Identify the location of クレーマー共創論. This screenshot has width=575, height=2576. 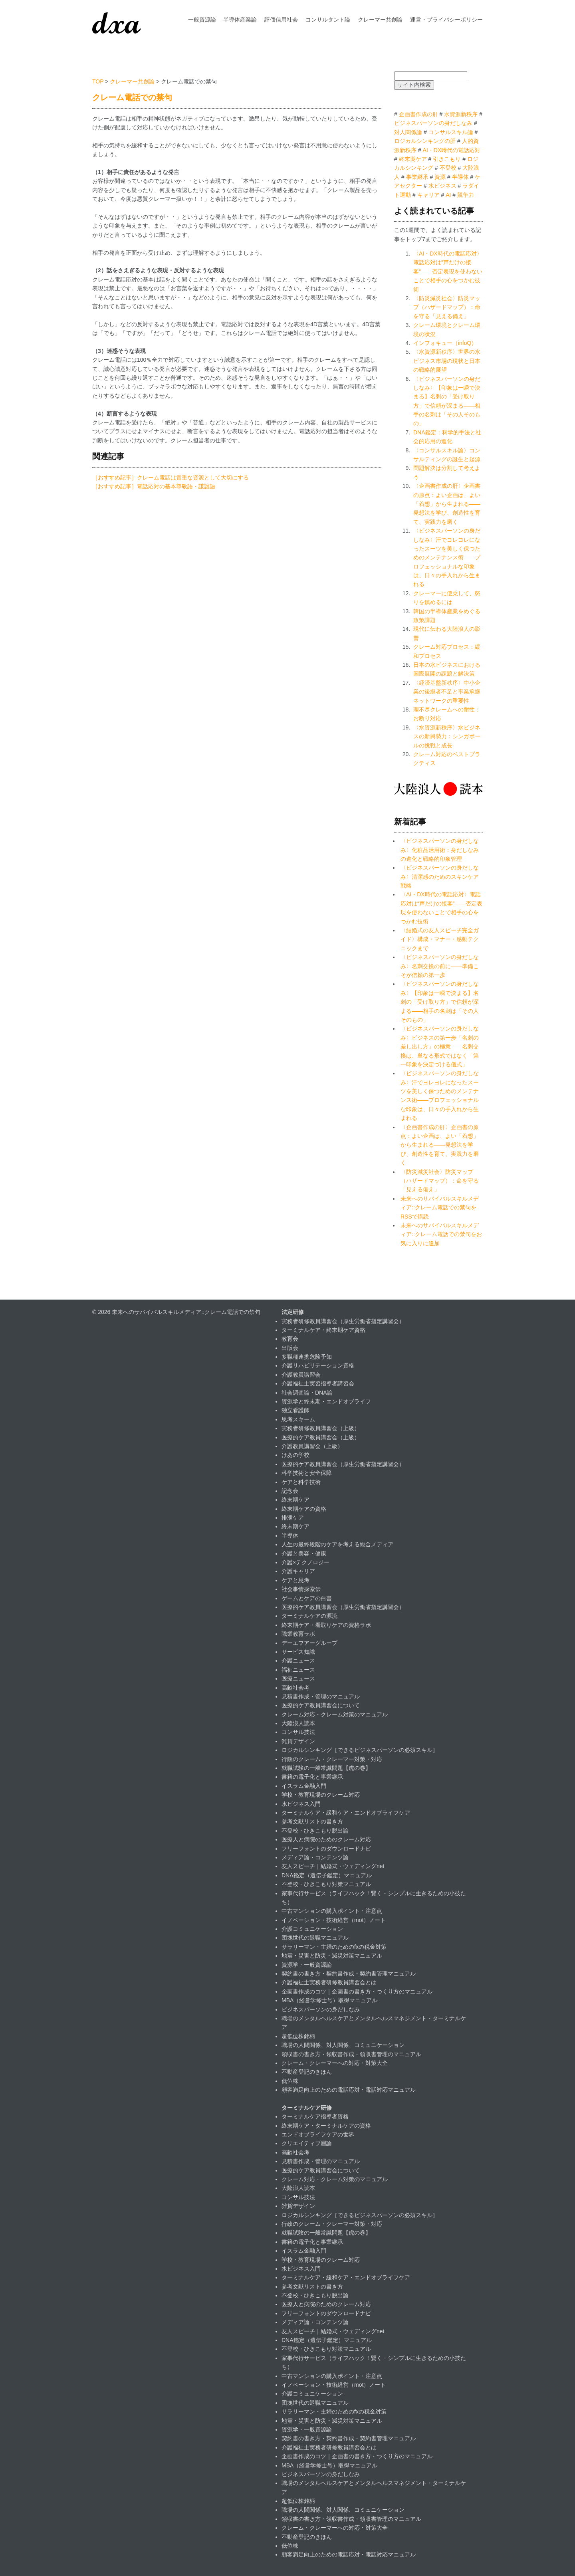
(380, 19).